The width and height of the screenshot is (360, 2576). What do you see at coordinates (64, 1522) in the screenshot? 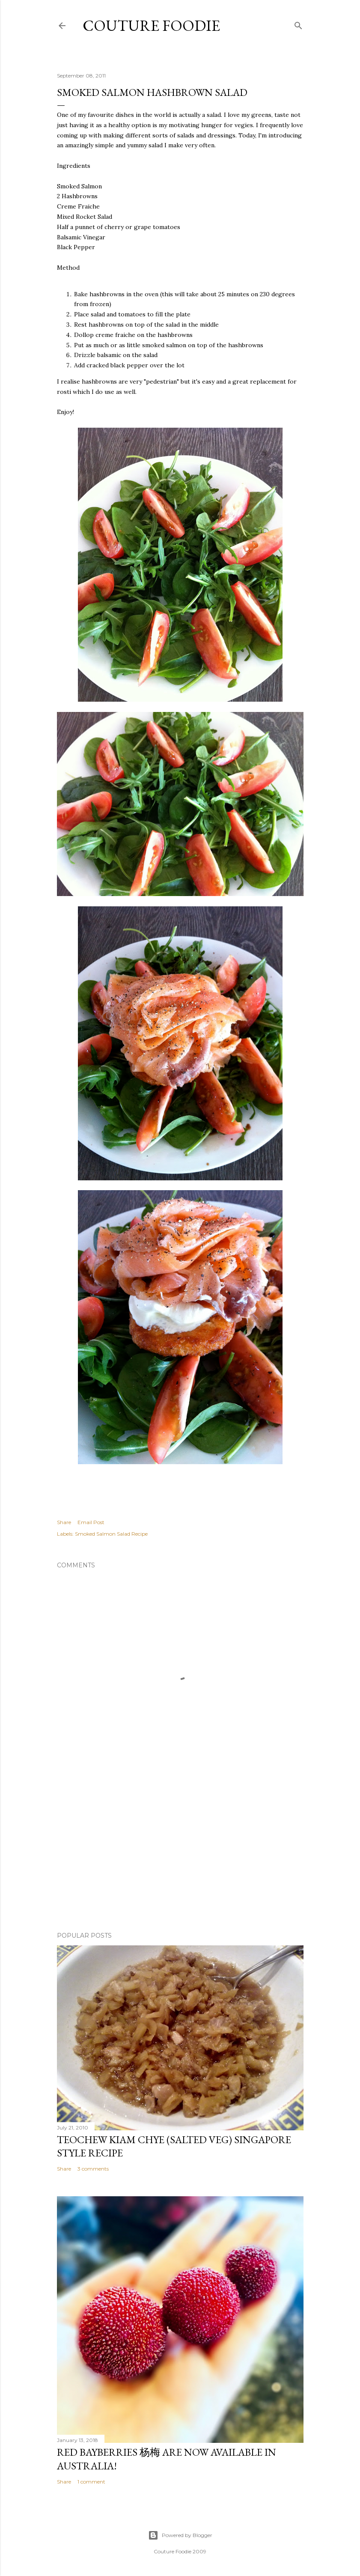
I see `Share [button]` at bounding box center [64, 1522].